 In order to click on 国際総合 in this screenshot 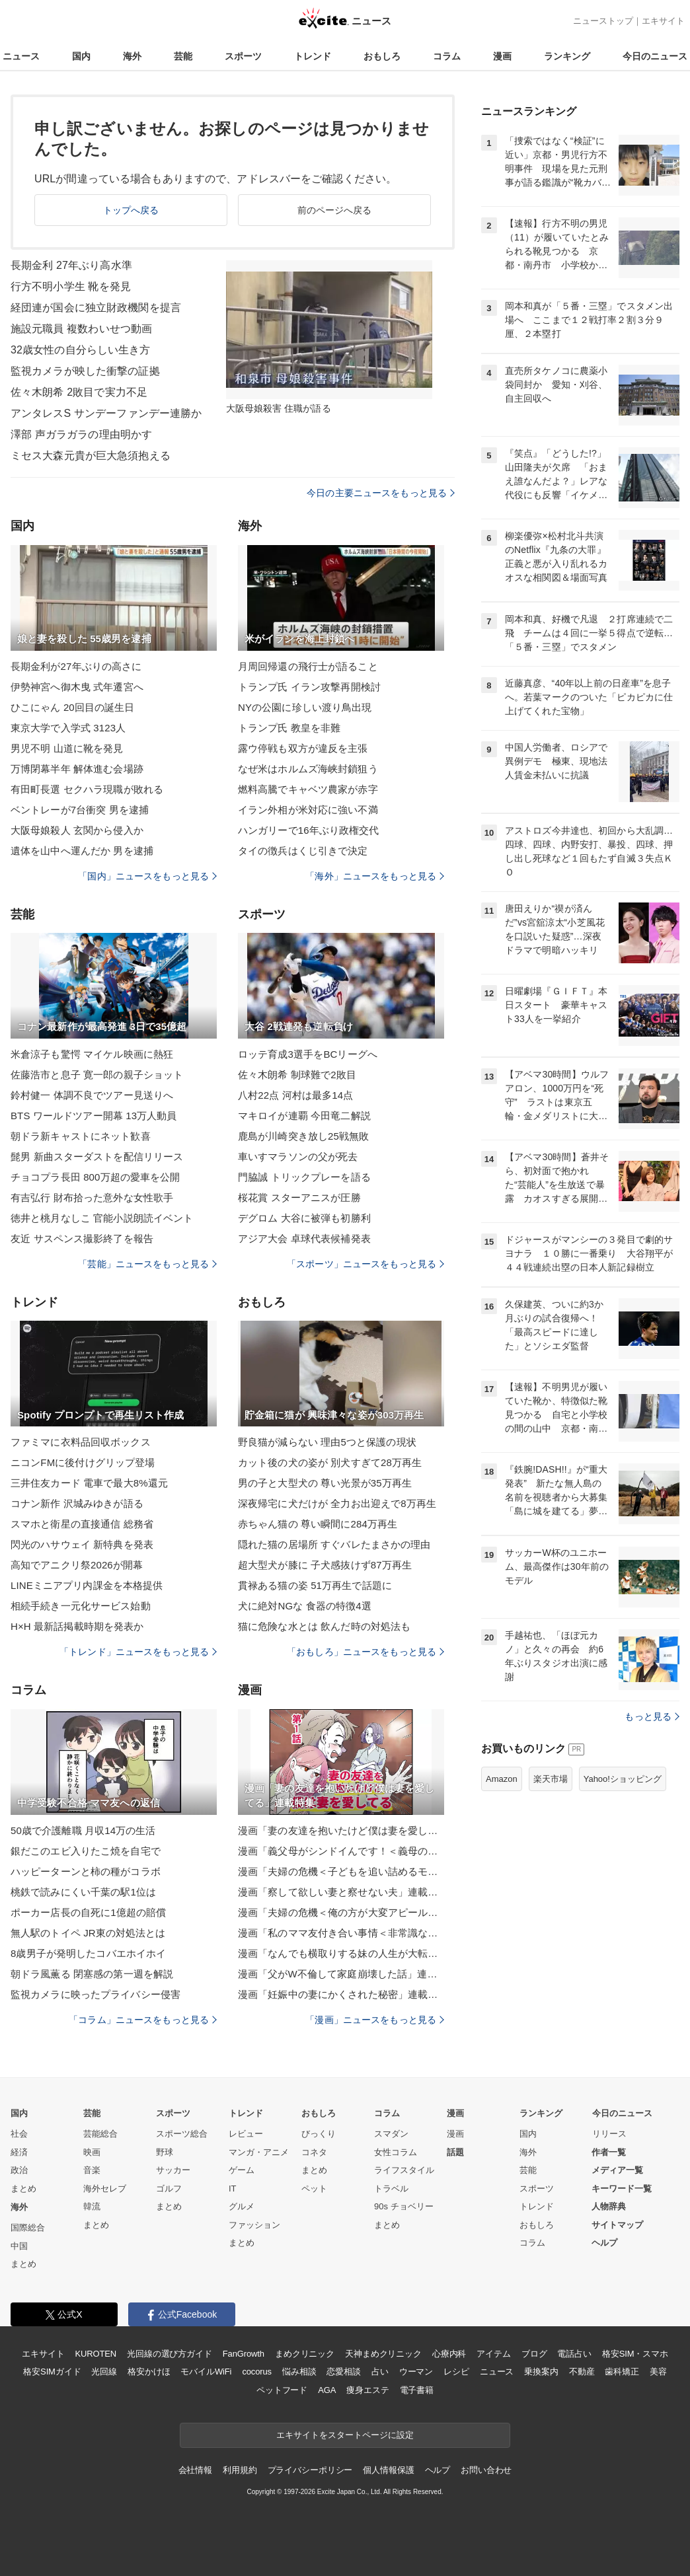, I will do `click(28, 2227)`.